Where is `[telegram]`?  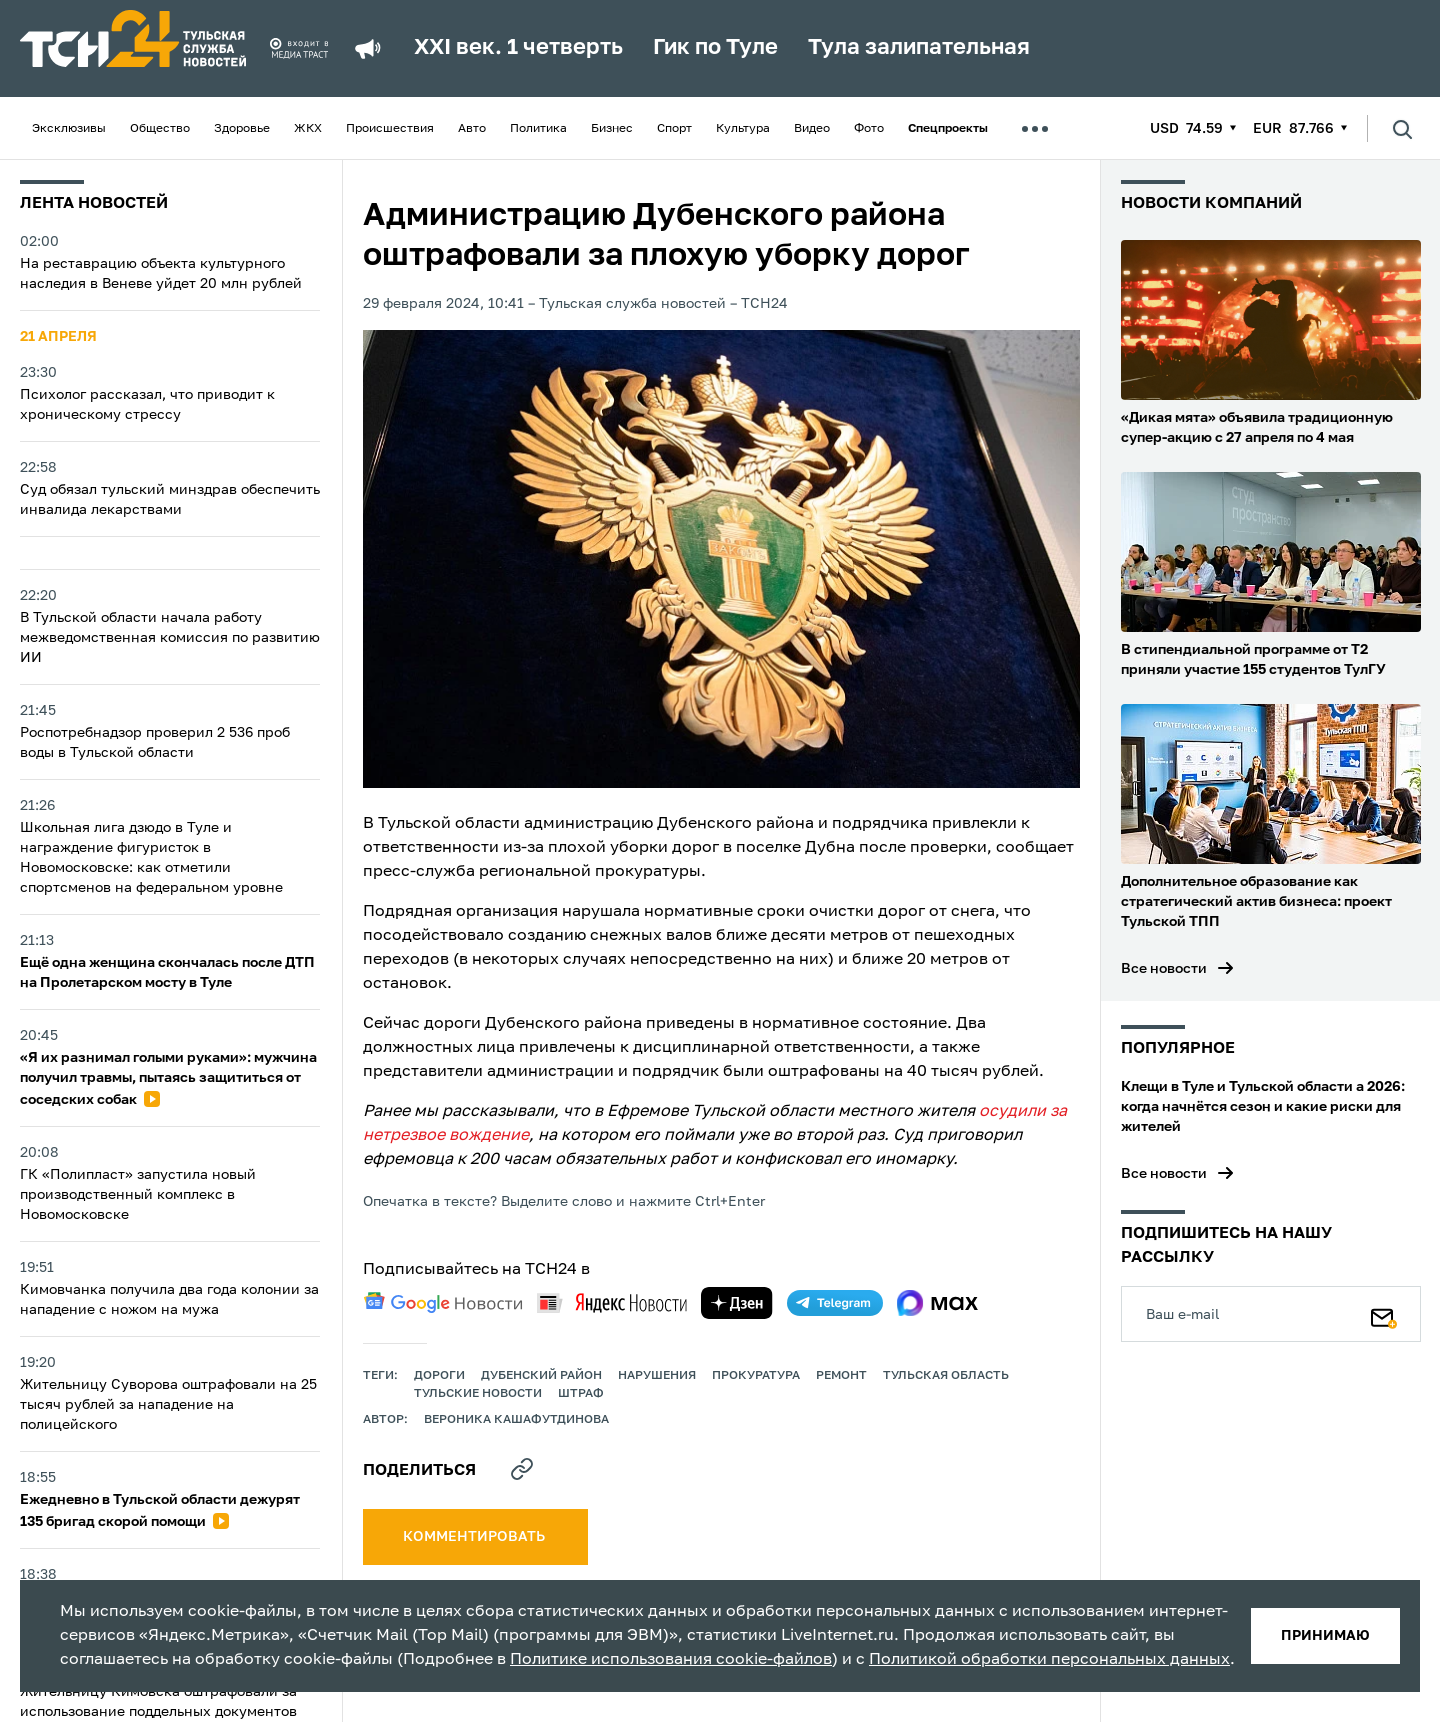 [telegram] is located at coordinates (835, 1303).